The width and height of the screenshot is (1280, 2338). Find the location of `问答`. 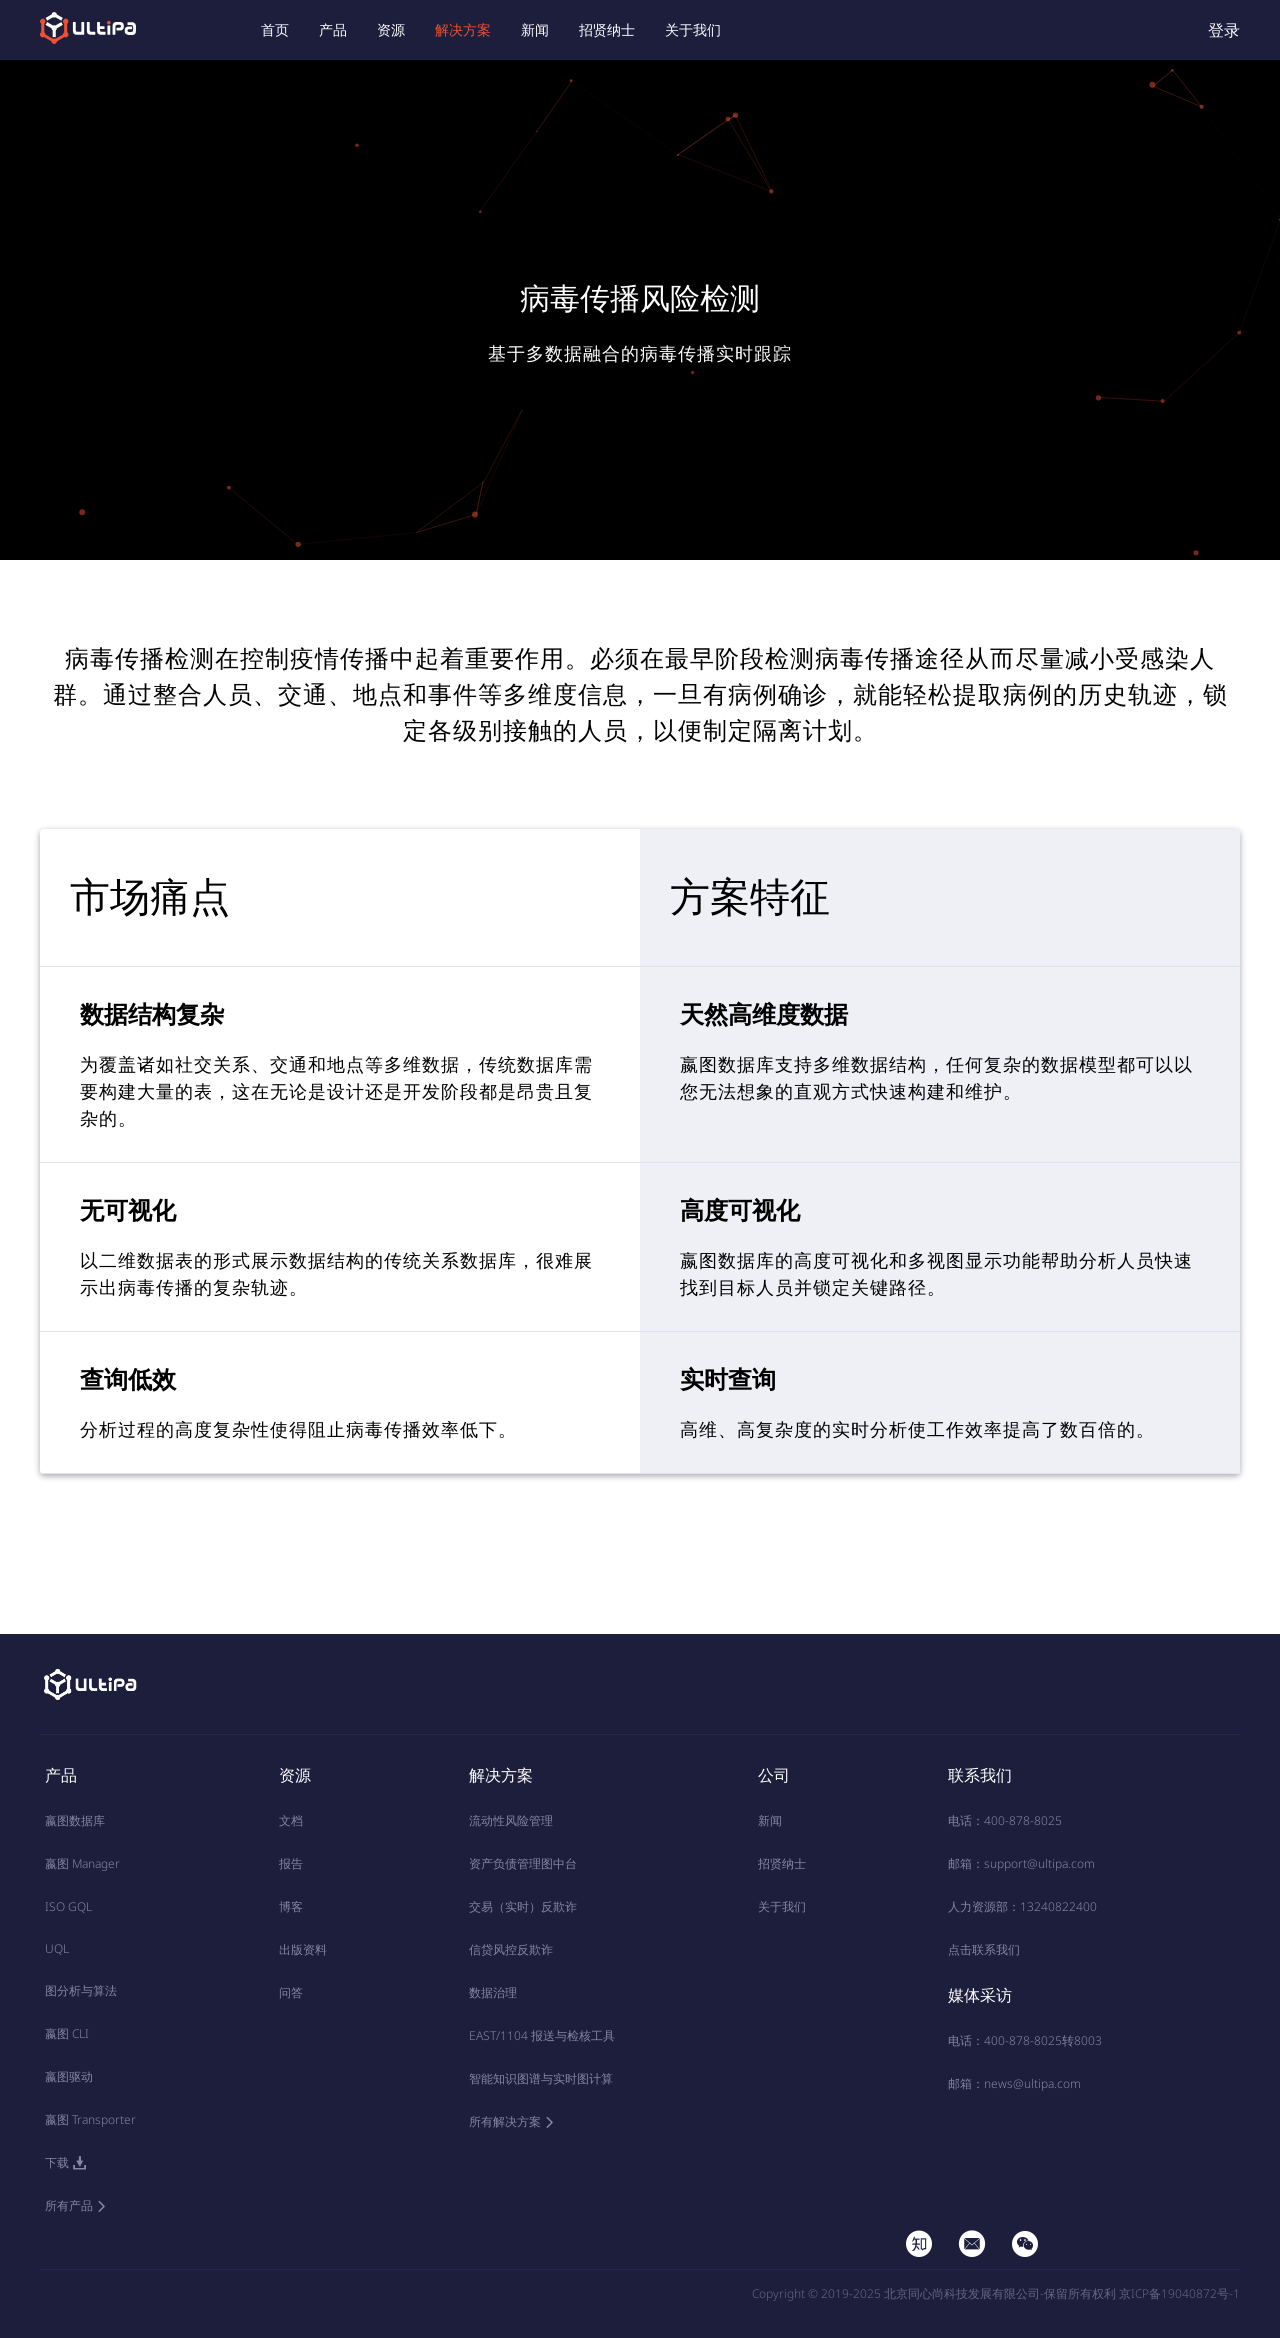

问答 is located at coordinates (291, 1992).